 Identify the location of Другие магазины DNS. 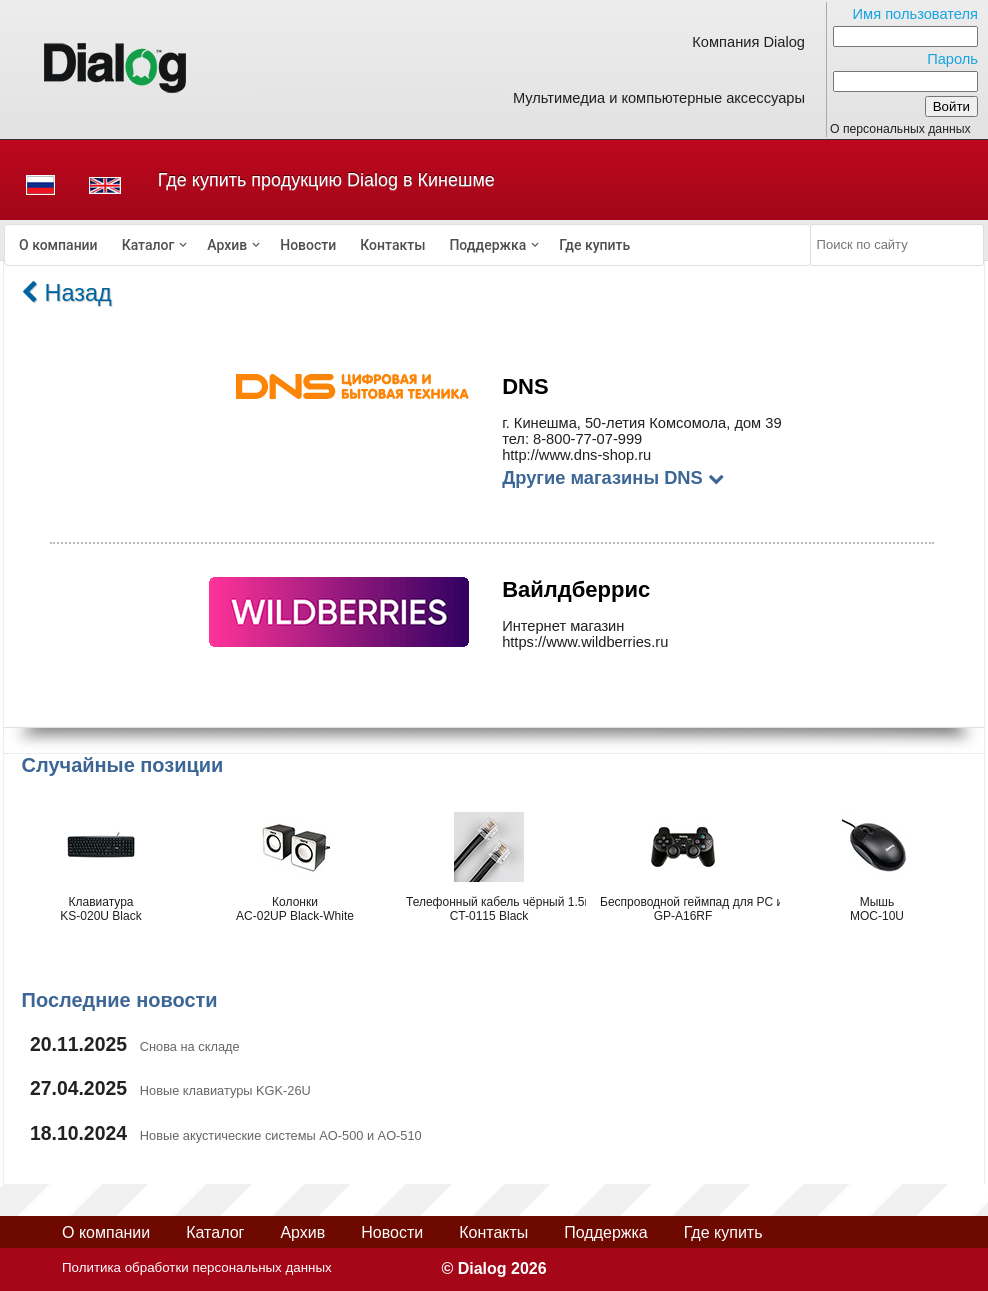
(613, 477).